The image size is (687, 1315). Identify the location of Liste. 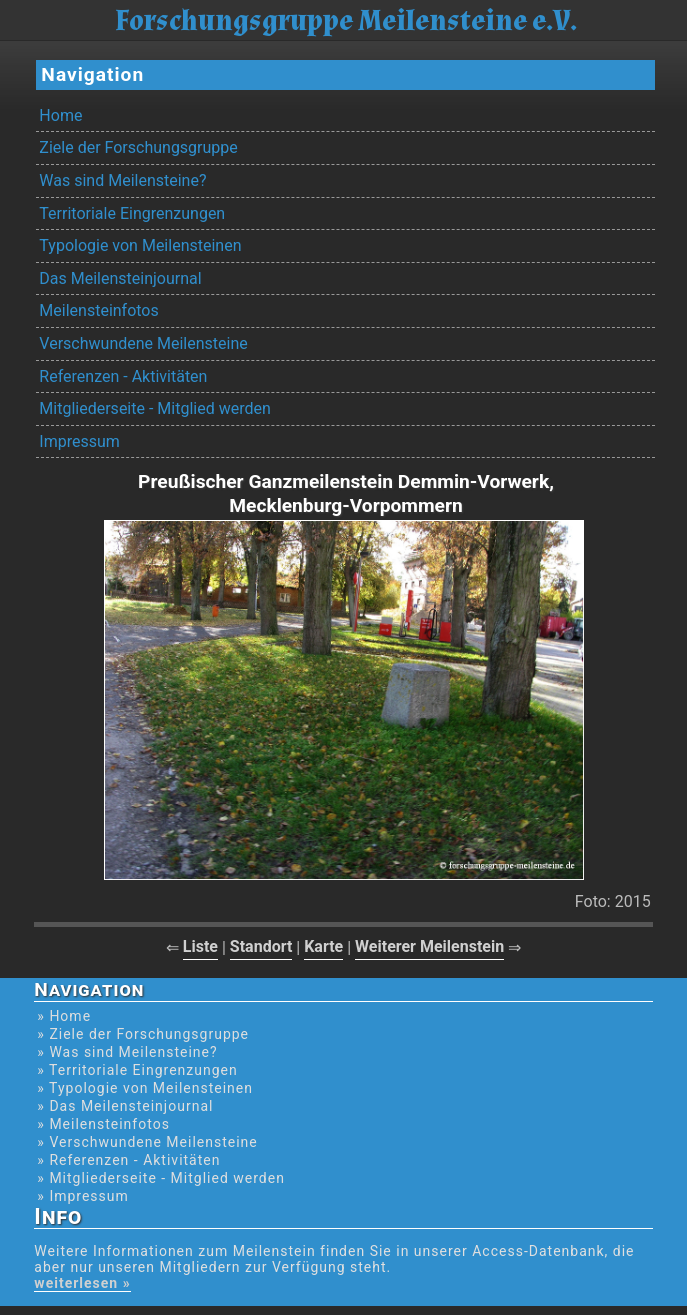
(200, 946).